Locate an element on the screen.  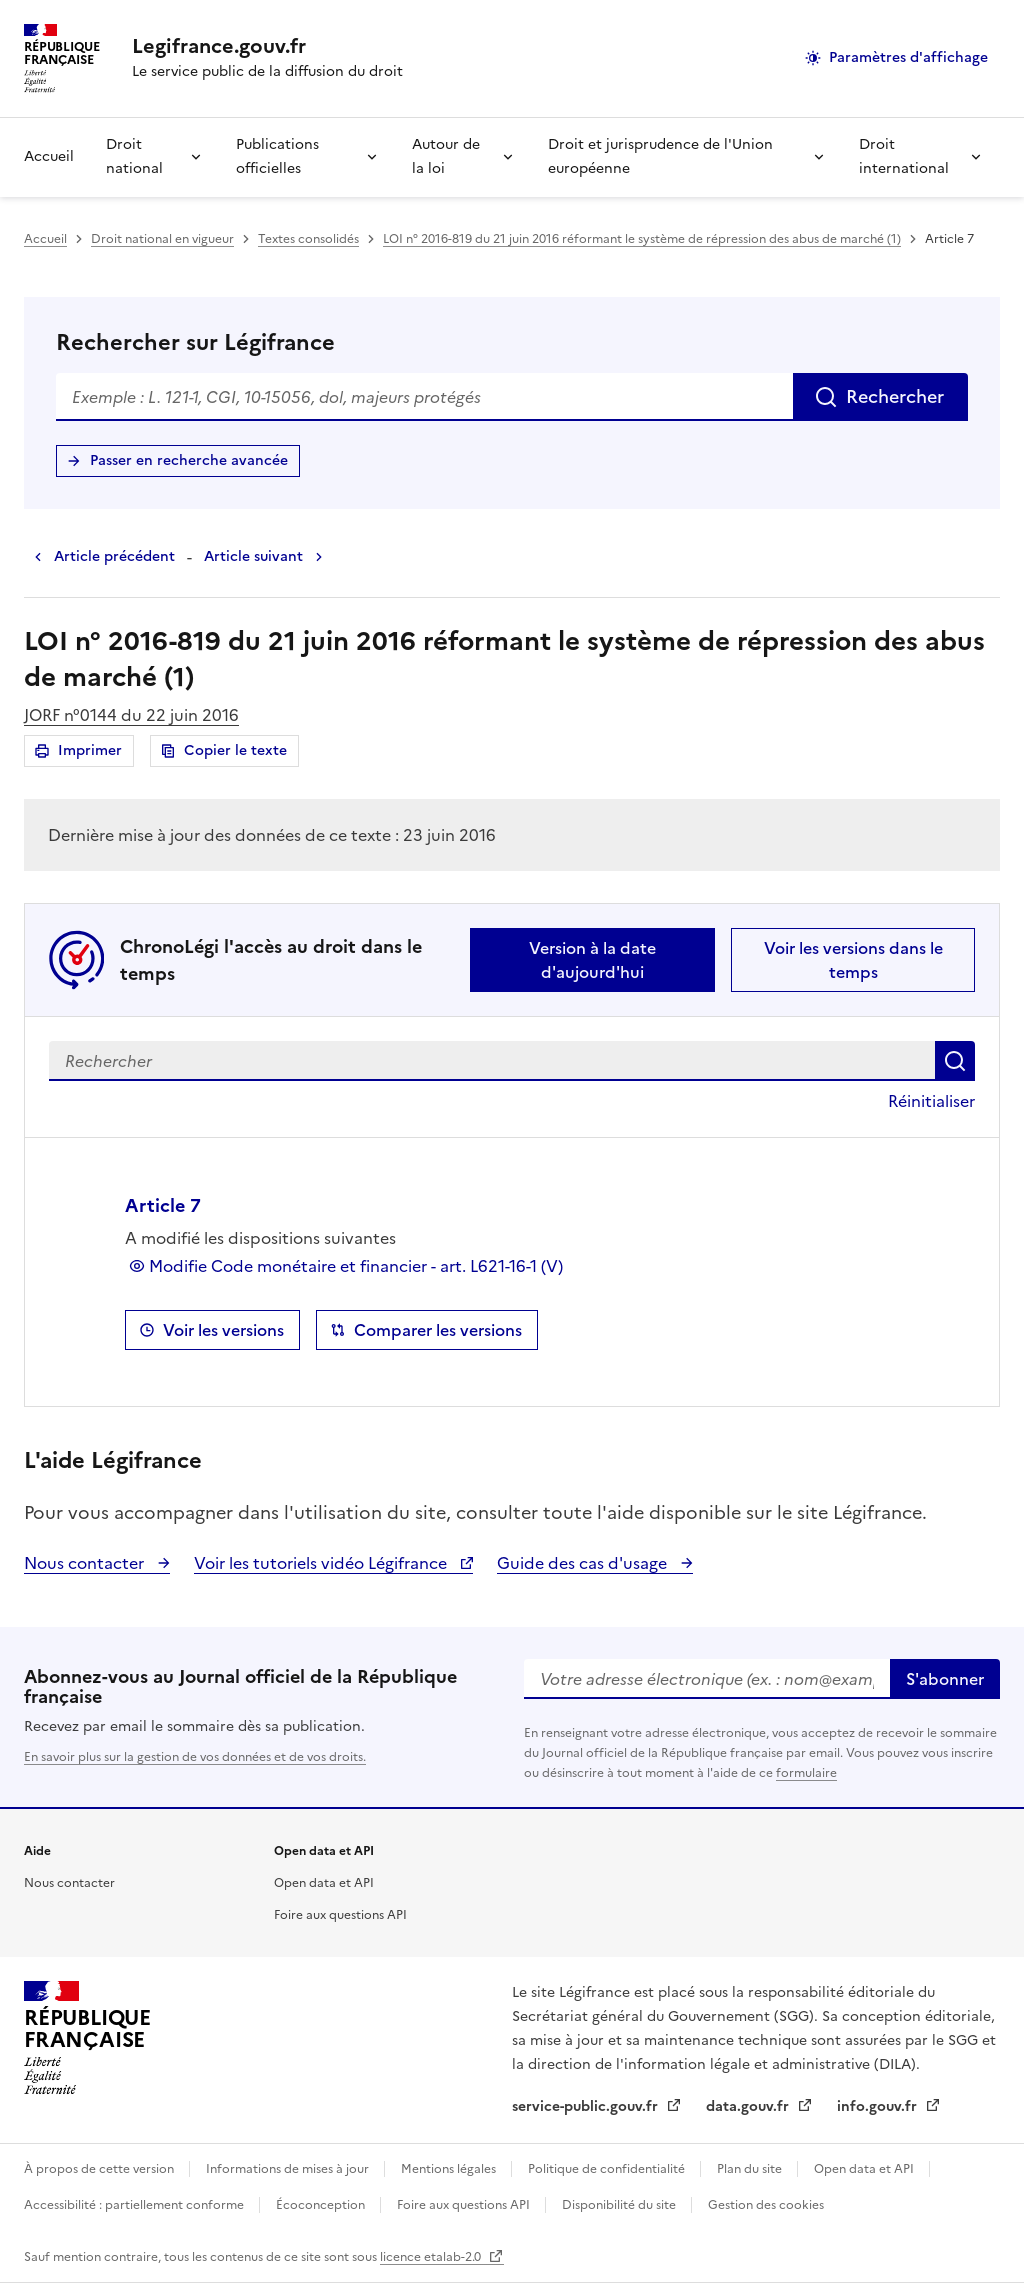
service-public.gouv.fr is located at coordinates (587, 2106).